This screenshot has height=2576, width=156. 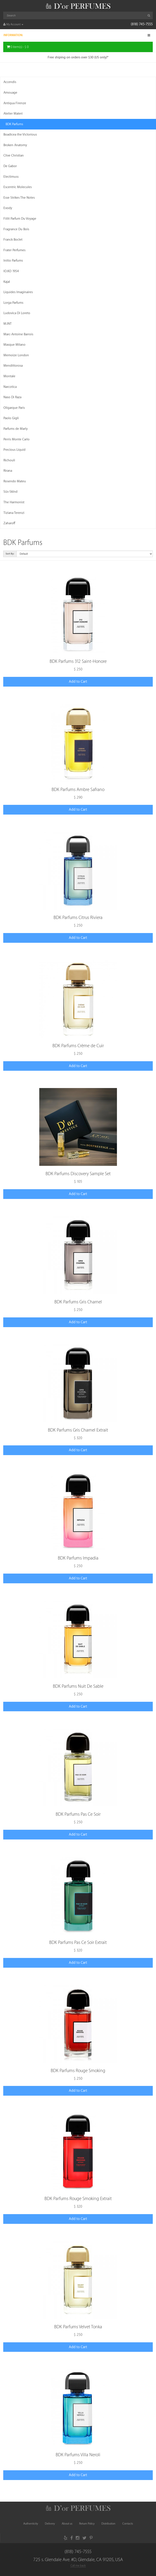 I want to click on Zaharoff, so click(x=9, y=523).